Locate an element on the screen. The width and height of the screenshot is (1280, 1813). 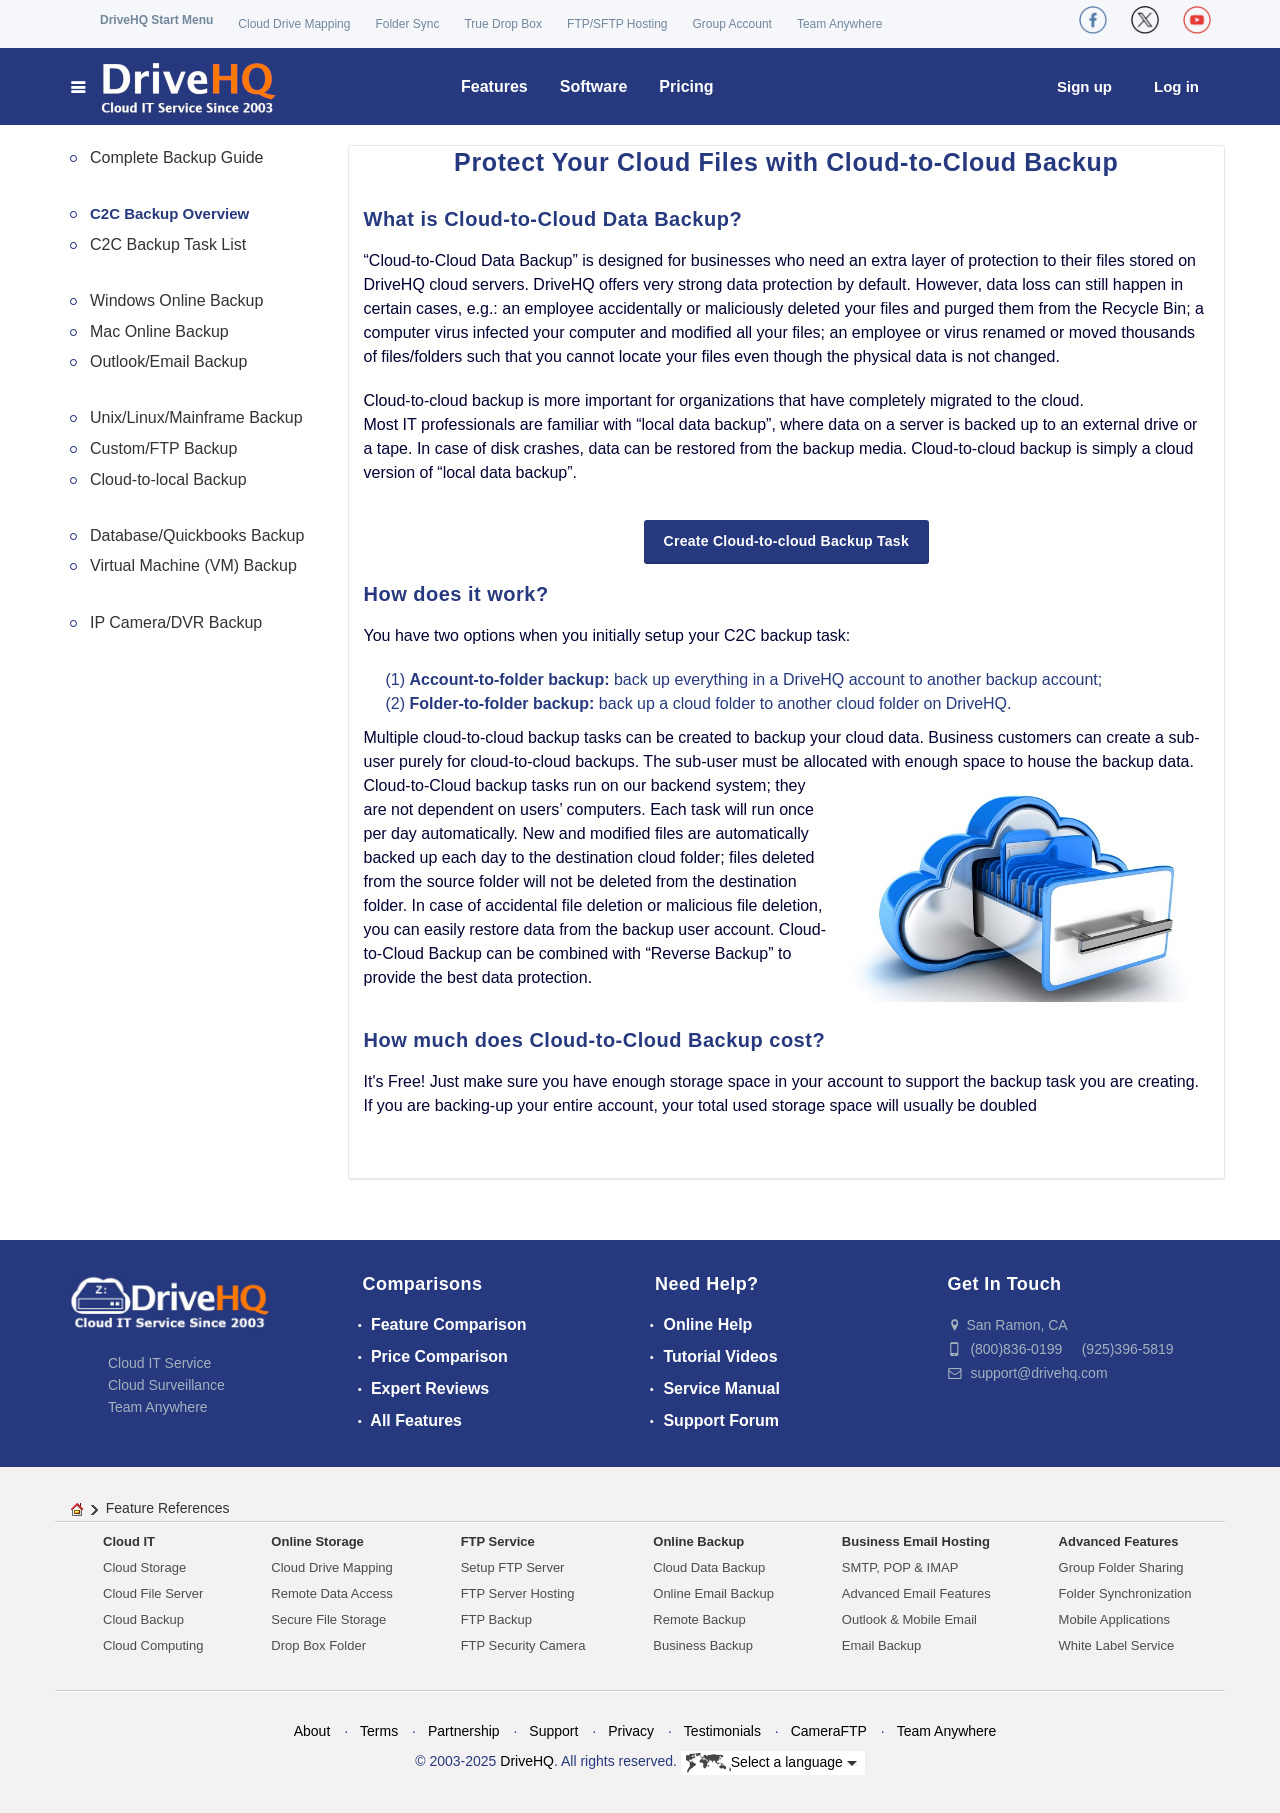
Log in is located at coordinates (1176, 86).